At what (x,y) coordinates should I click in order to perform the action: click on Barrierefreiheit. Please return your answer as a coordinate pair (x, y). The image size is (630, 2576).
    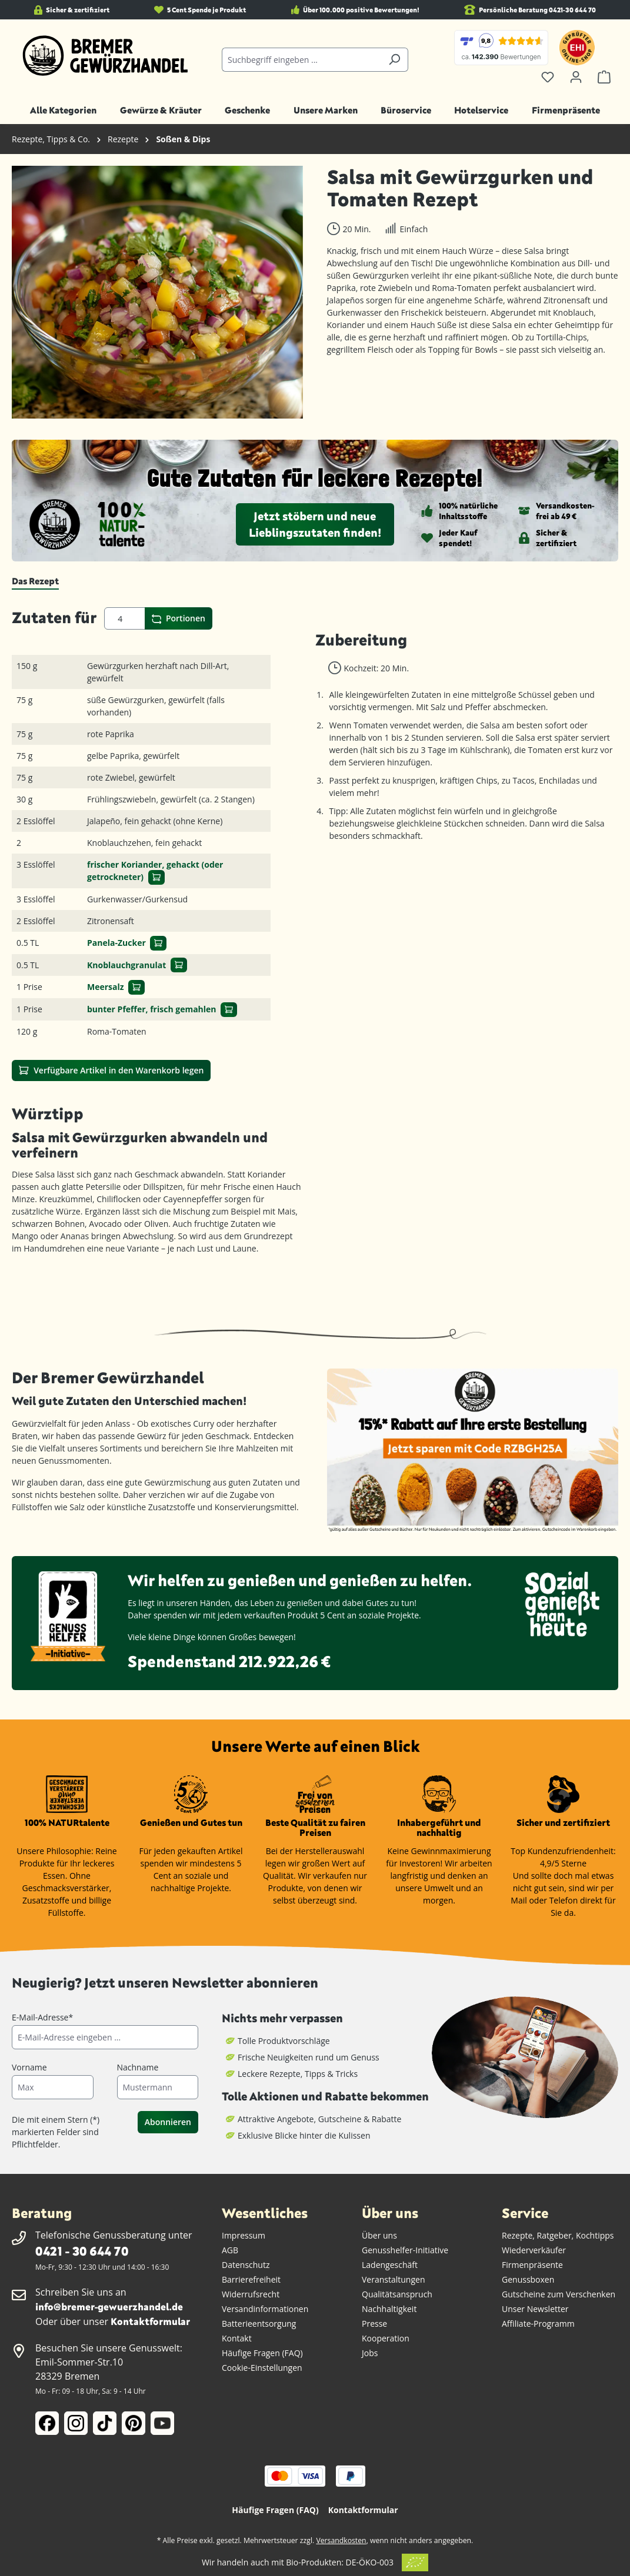
    Looking at the image, I should click on (251, 2279).